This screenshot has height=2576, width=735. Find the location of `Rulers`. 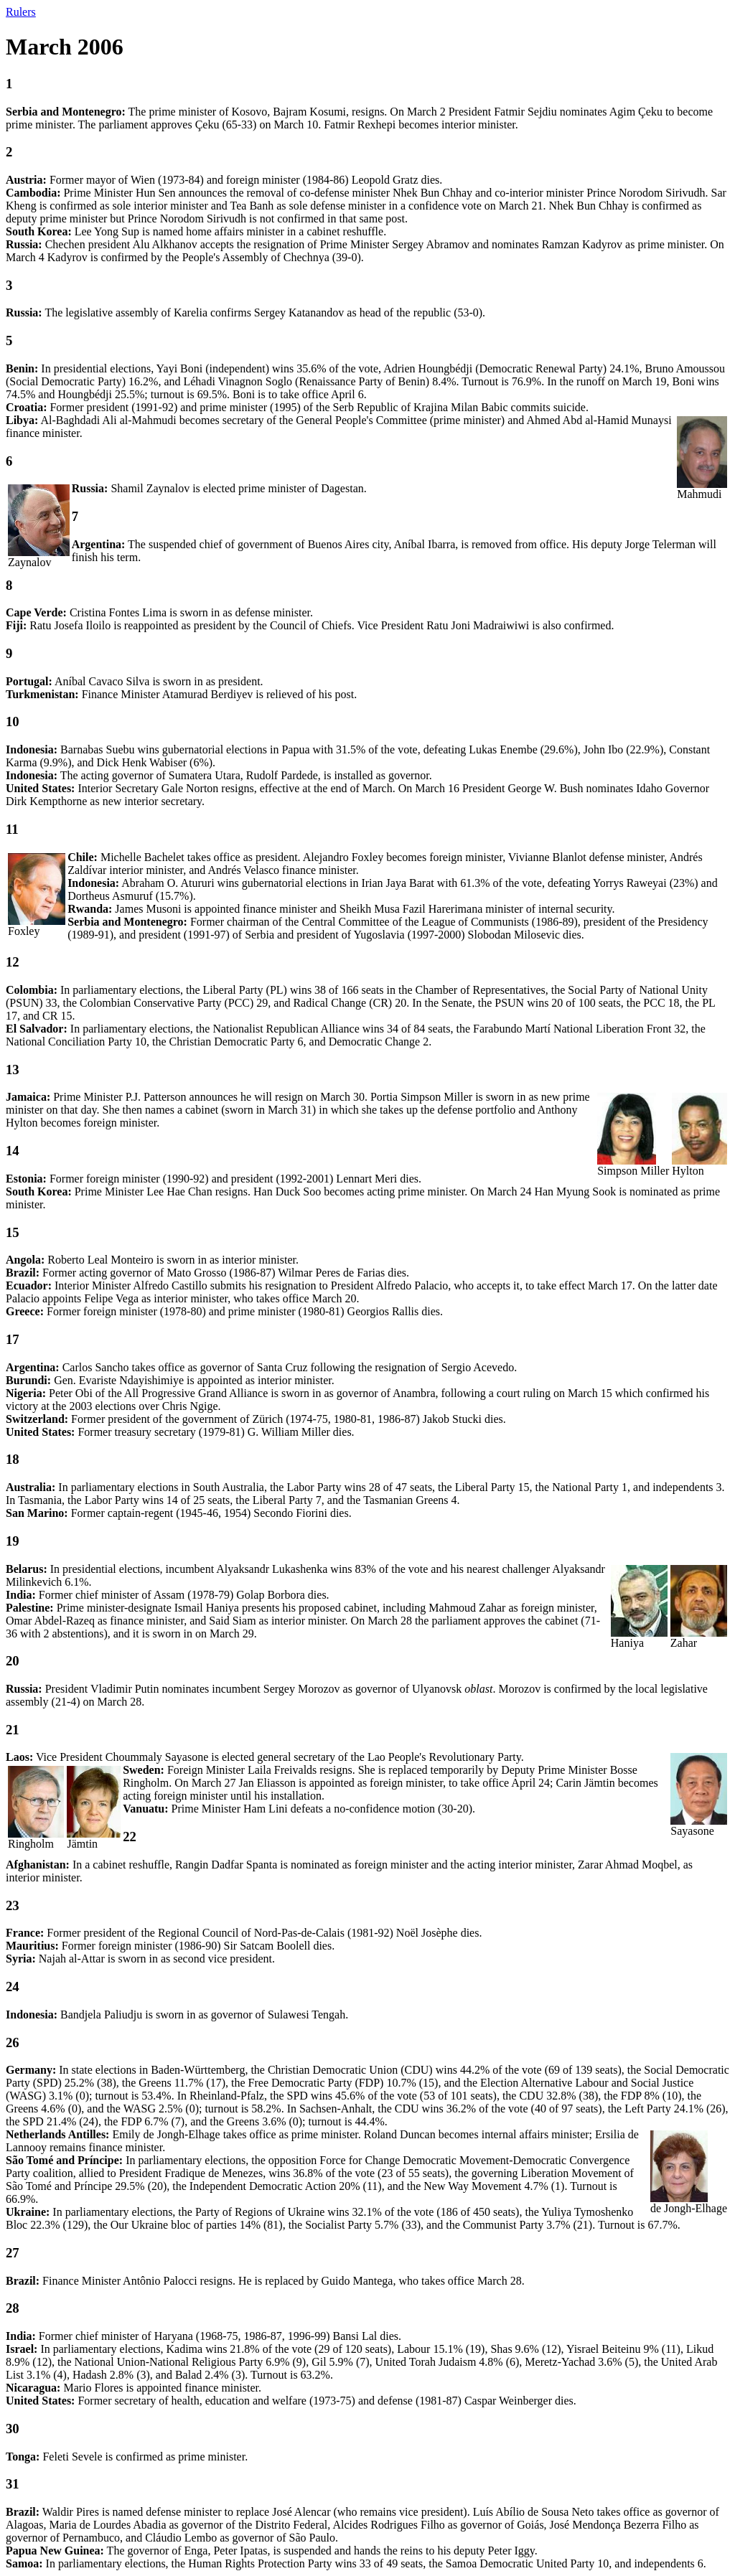

Rulers is located at coordinates (21, 12).